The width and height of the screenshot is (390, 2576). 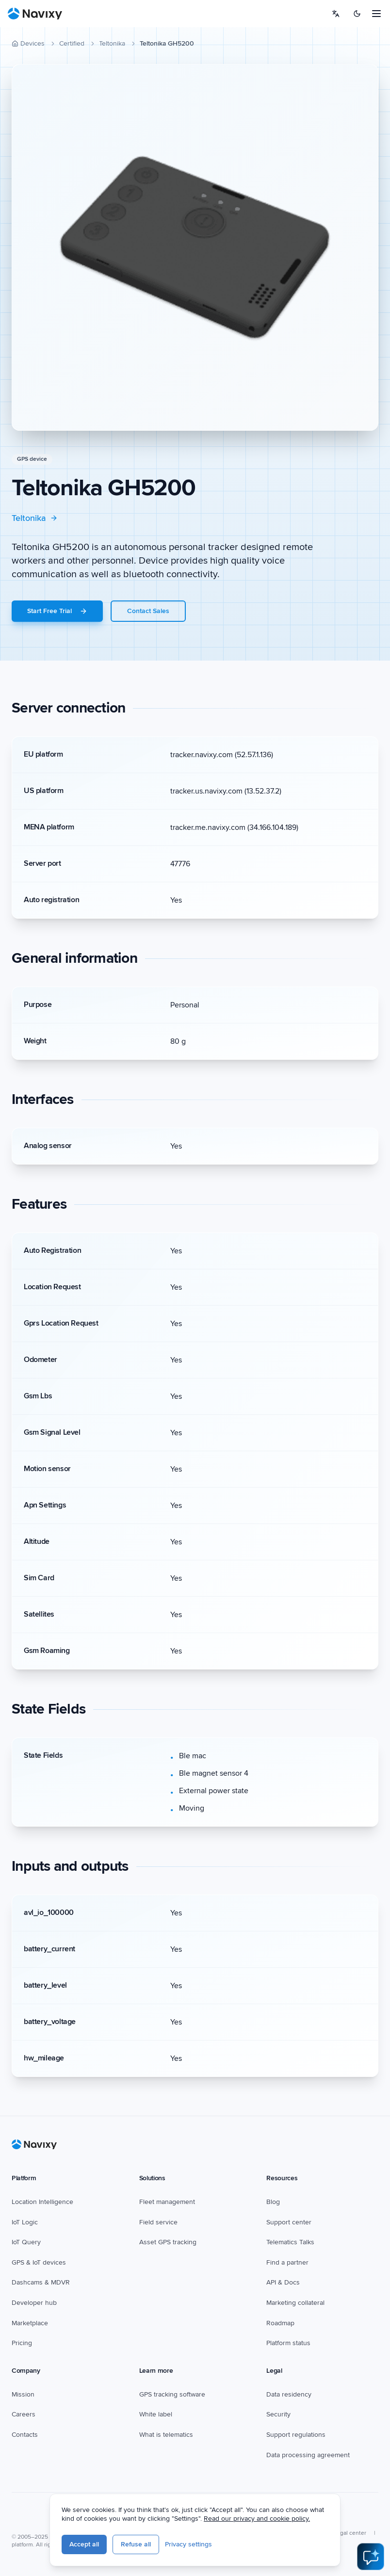 I want to click on White label, so click(x=155, y=2414).